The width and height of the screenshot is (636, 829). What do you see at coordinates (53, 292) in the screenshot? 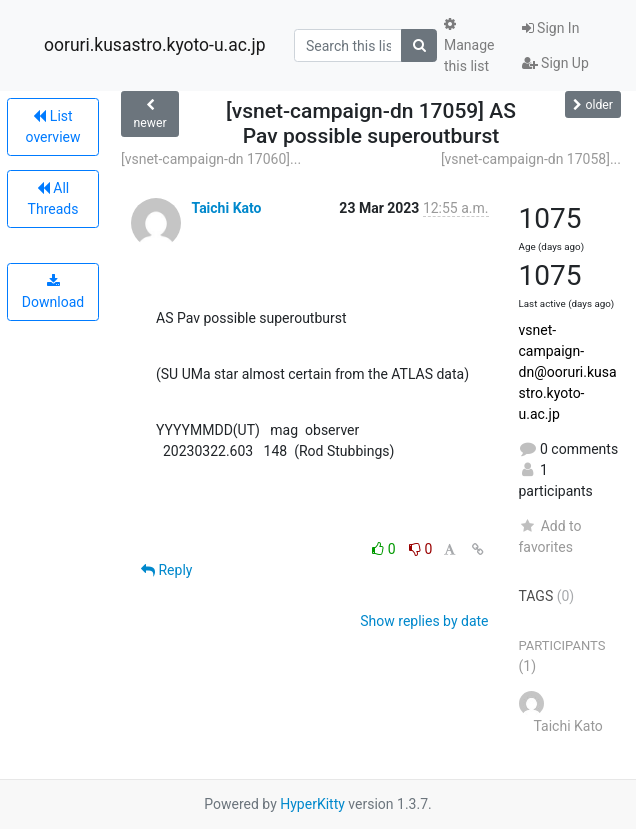
I see `Download` at bounding box center [53, 292].